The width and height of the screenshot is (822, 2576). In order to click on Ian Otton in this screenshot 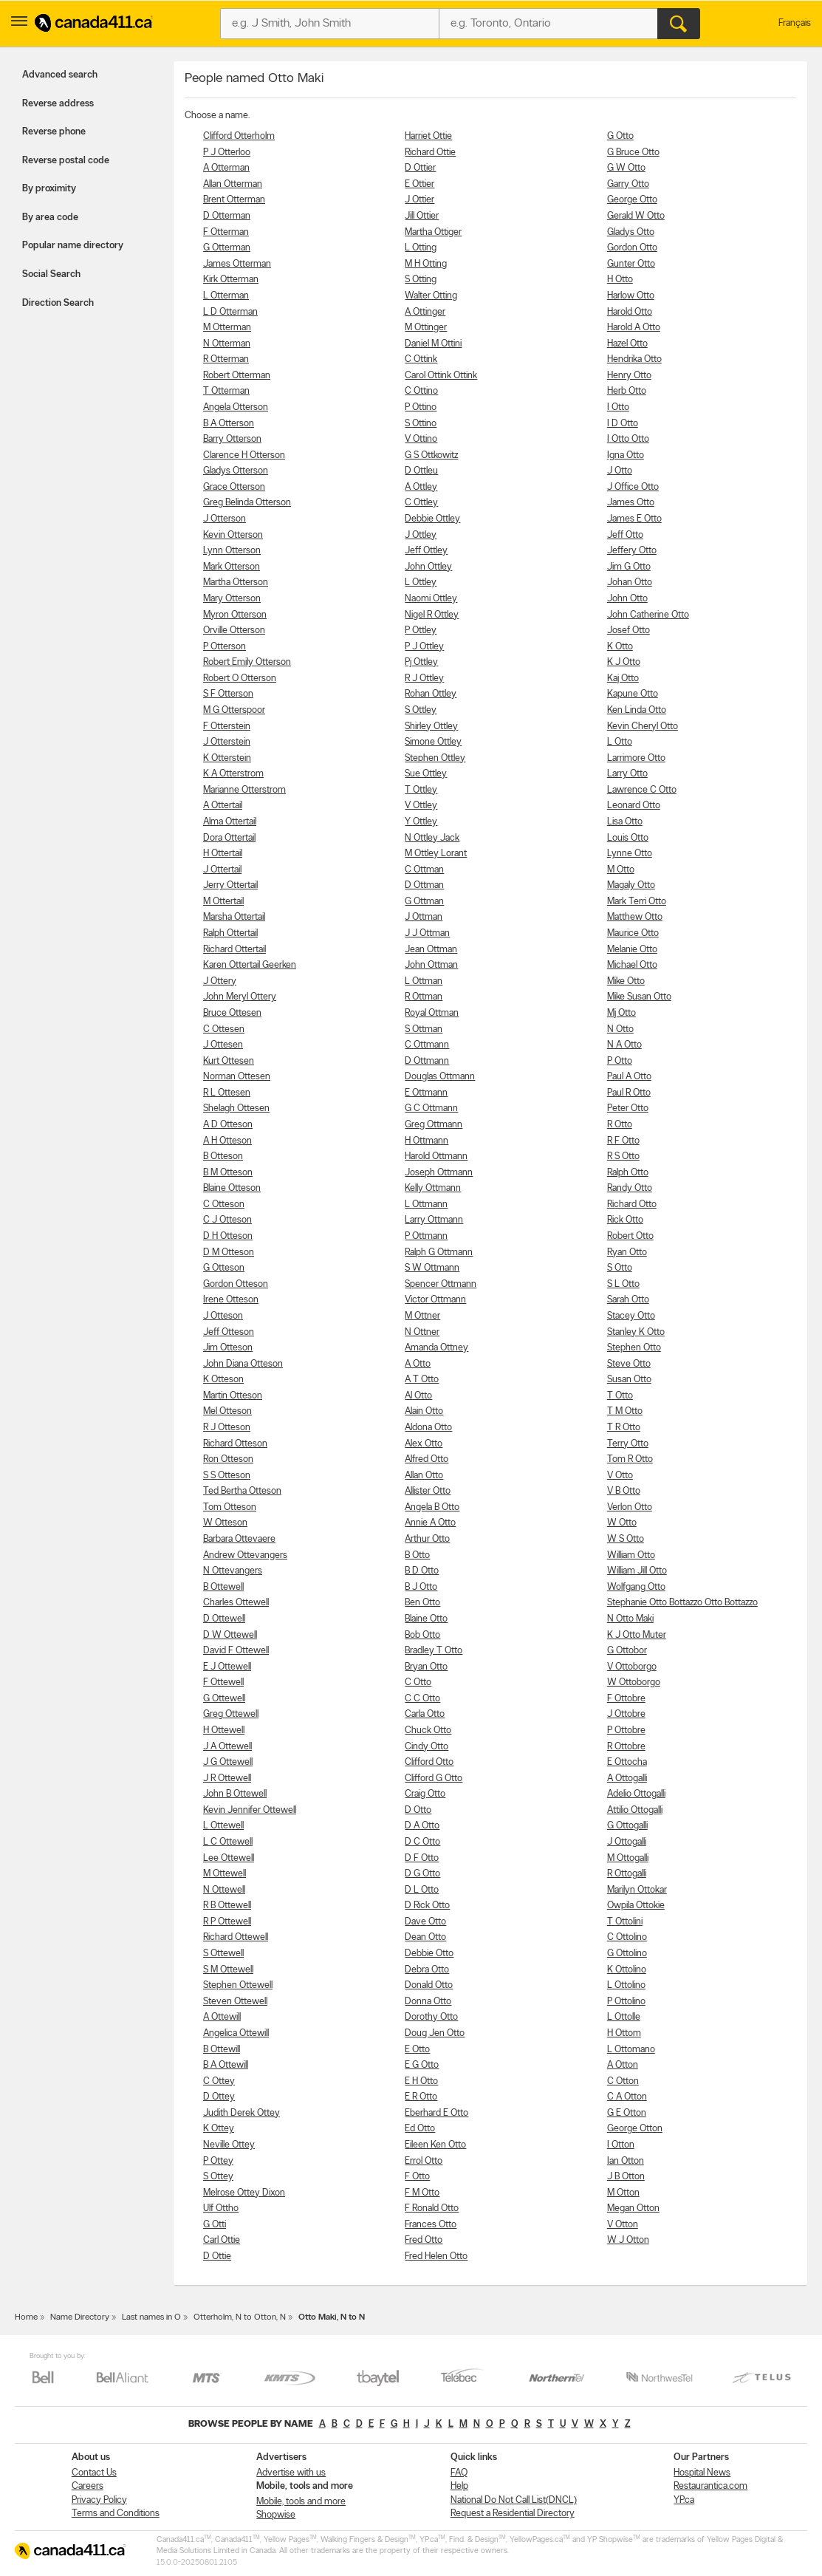, I will do `click(625, 2161)`.